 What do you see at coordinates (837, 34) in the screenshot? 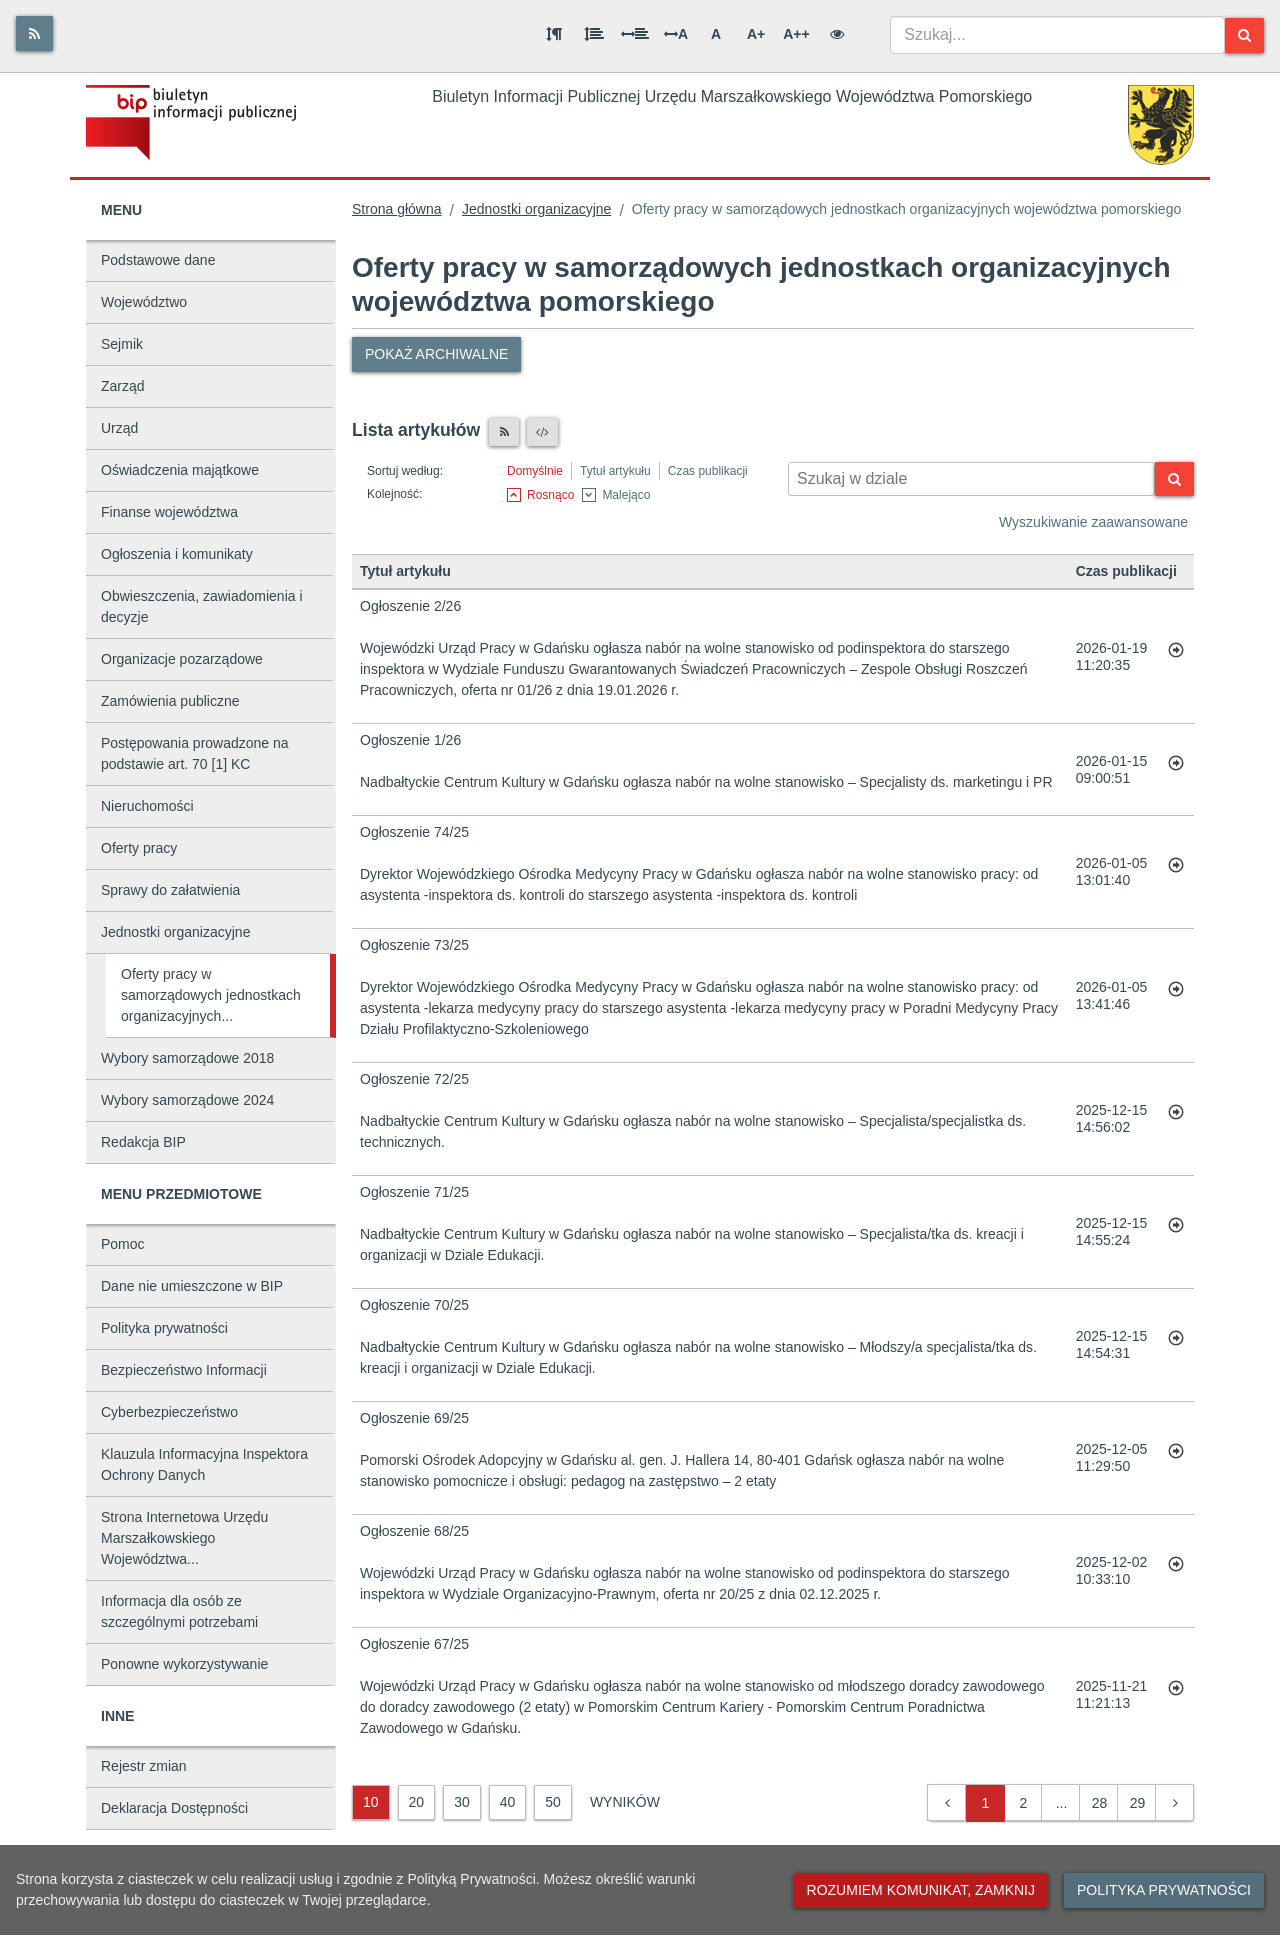
I see `[Wersja kontrastowa]` at bounding box center [837, 34].